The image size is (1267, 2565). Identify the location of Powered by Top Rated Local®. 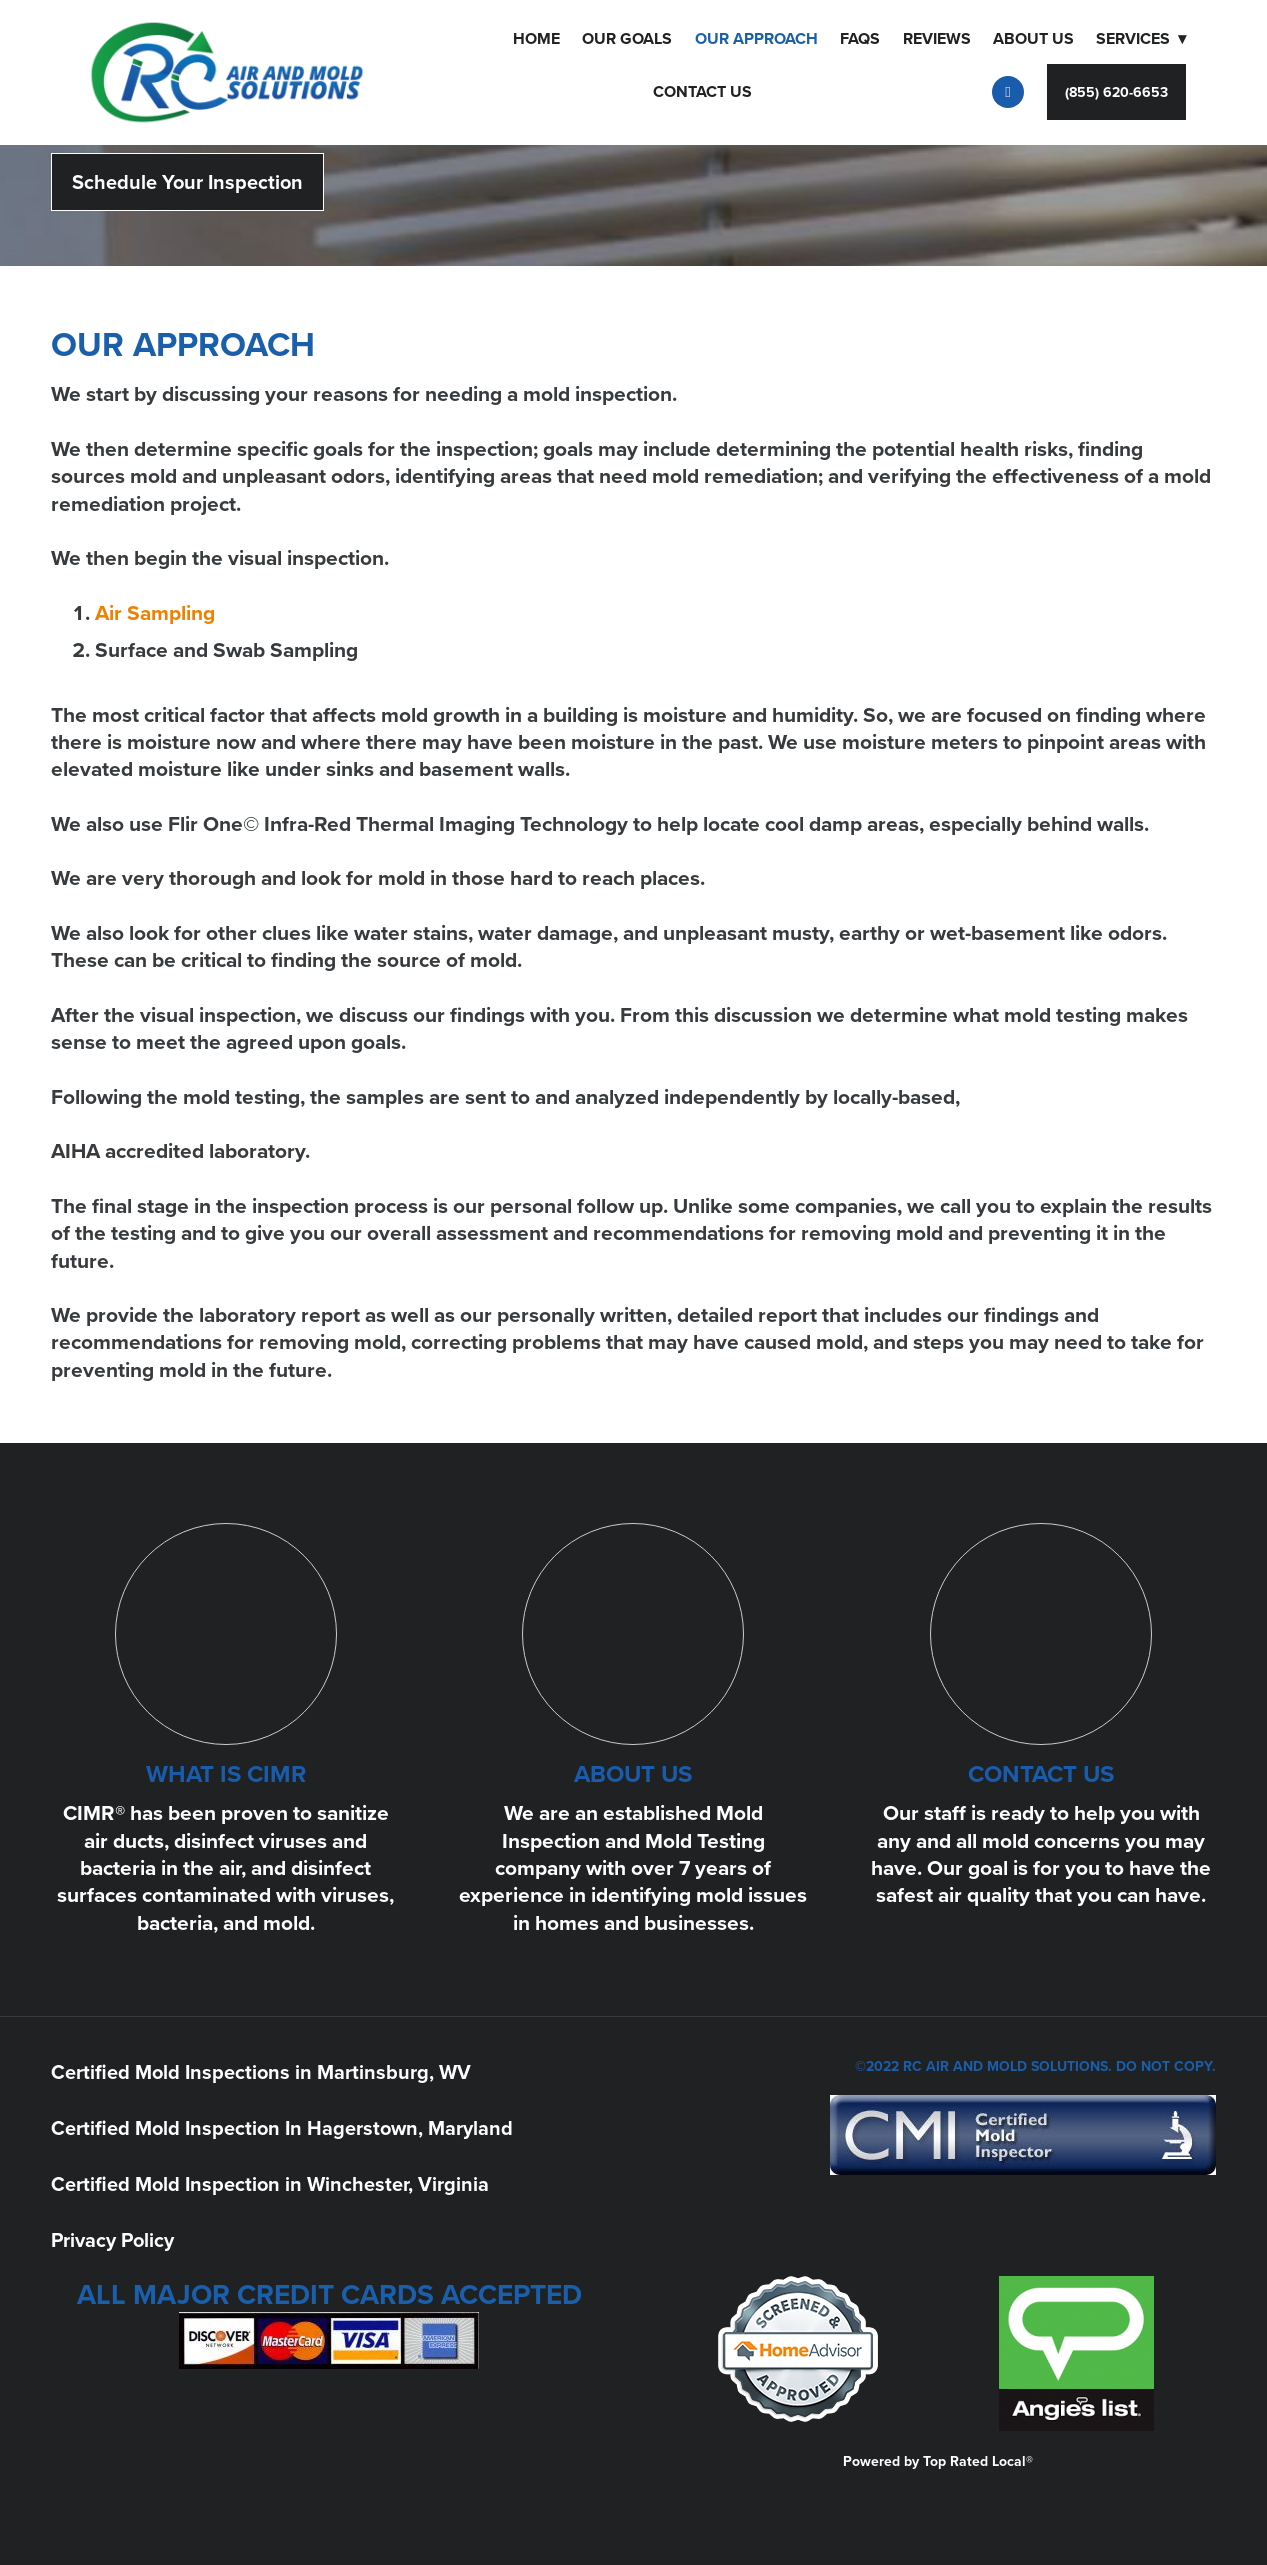
(938, 2461).